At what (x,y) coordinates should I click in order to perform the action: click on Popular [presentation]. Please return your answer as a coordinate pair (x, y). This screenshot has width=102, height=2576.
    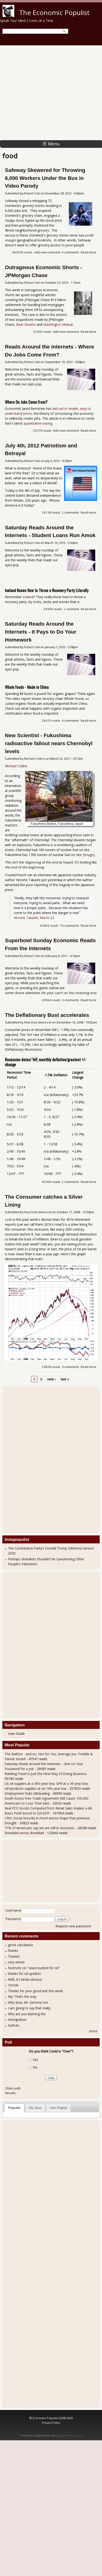
    Looking at the image, I should click on (14, 2108).